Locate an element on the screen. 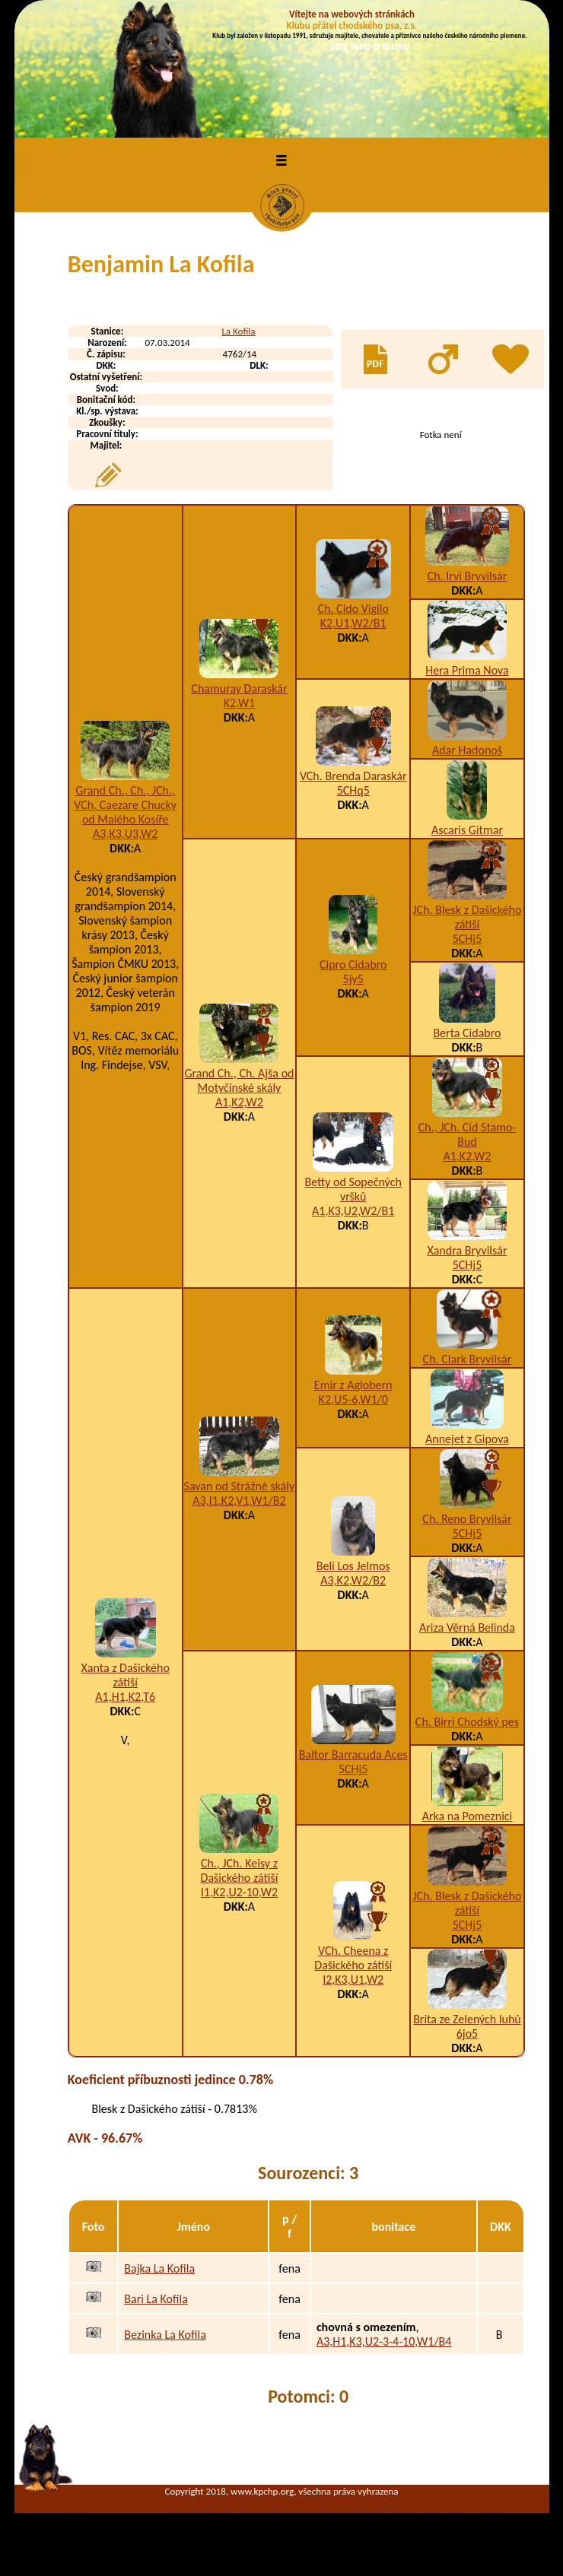 Image resolution: width=563 pixels, height=2576 pixels. Ch. Irvi Bryvilsár is located at coordinates (467, 576).